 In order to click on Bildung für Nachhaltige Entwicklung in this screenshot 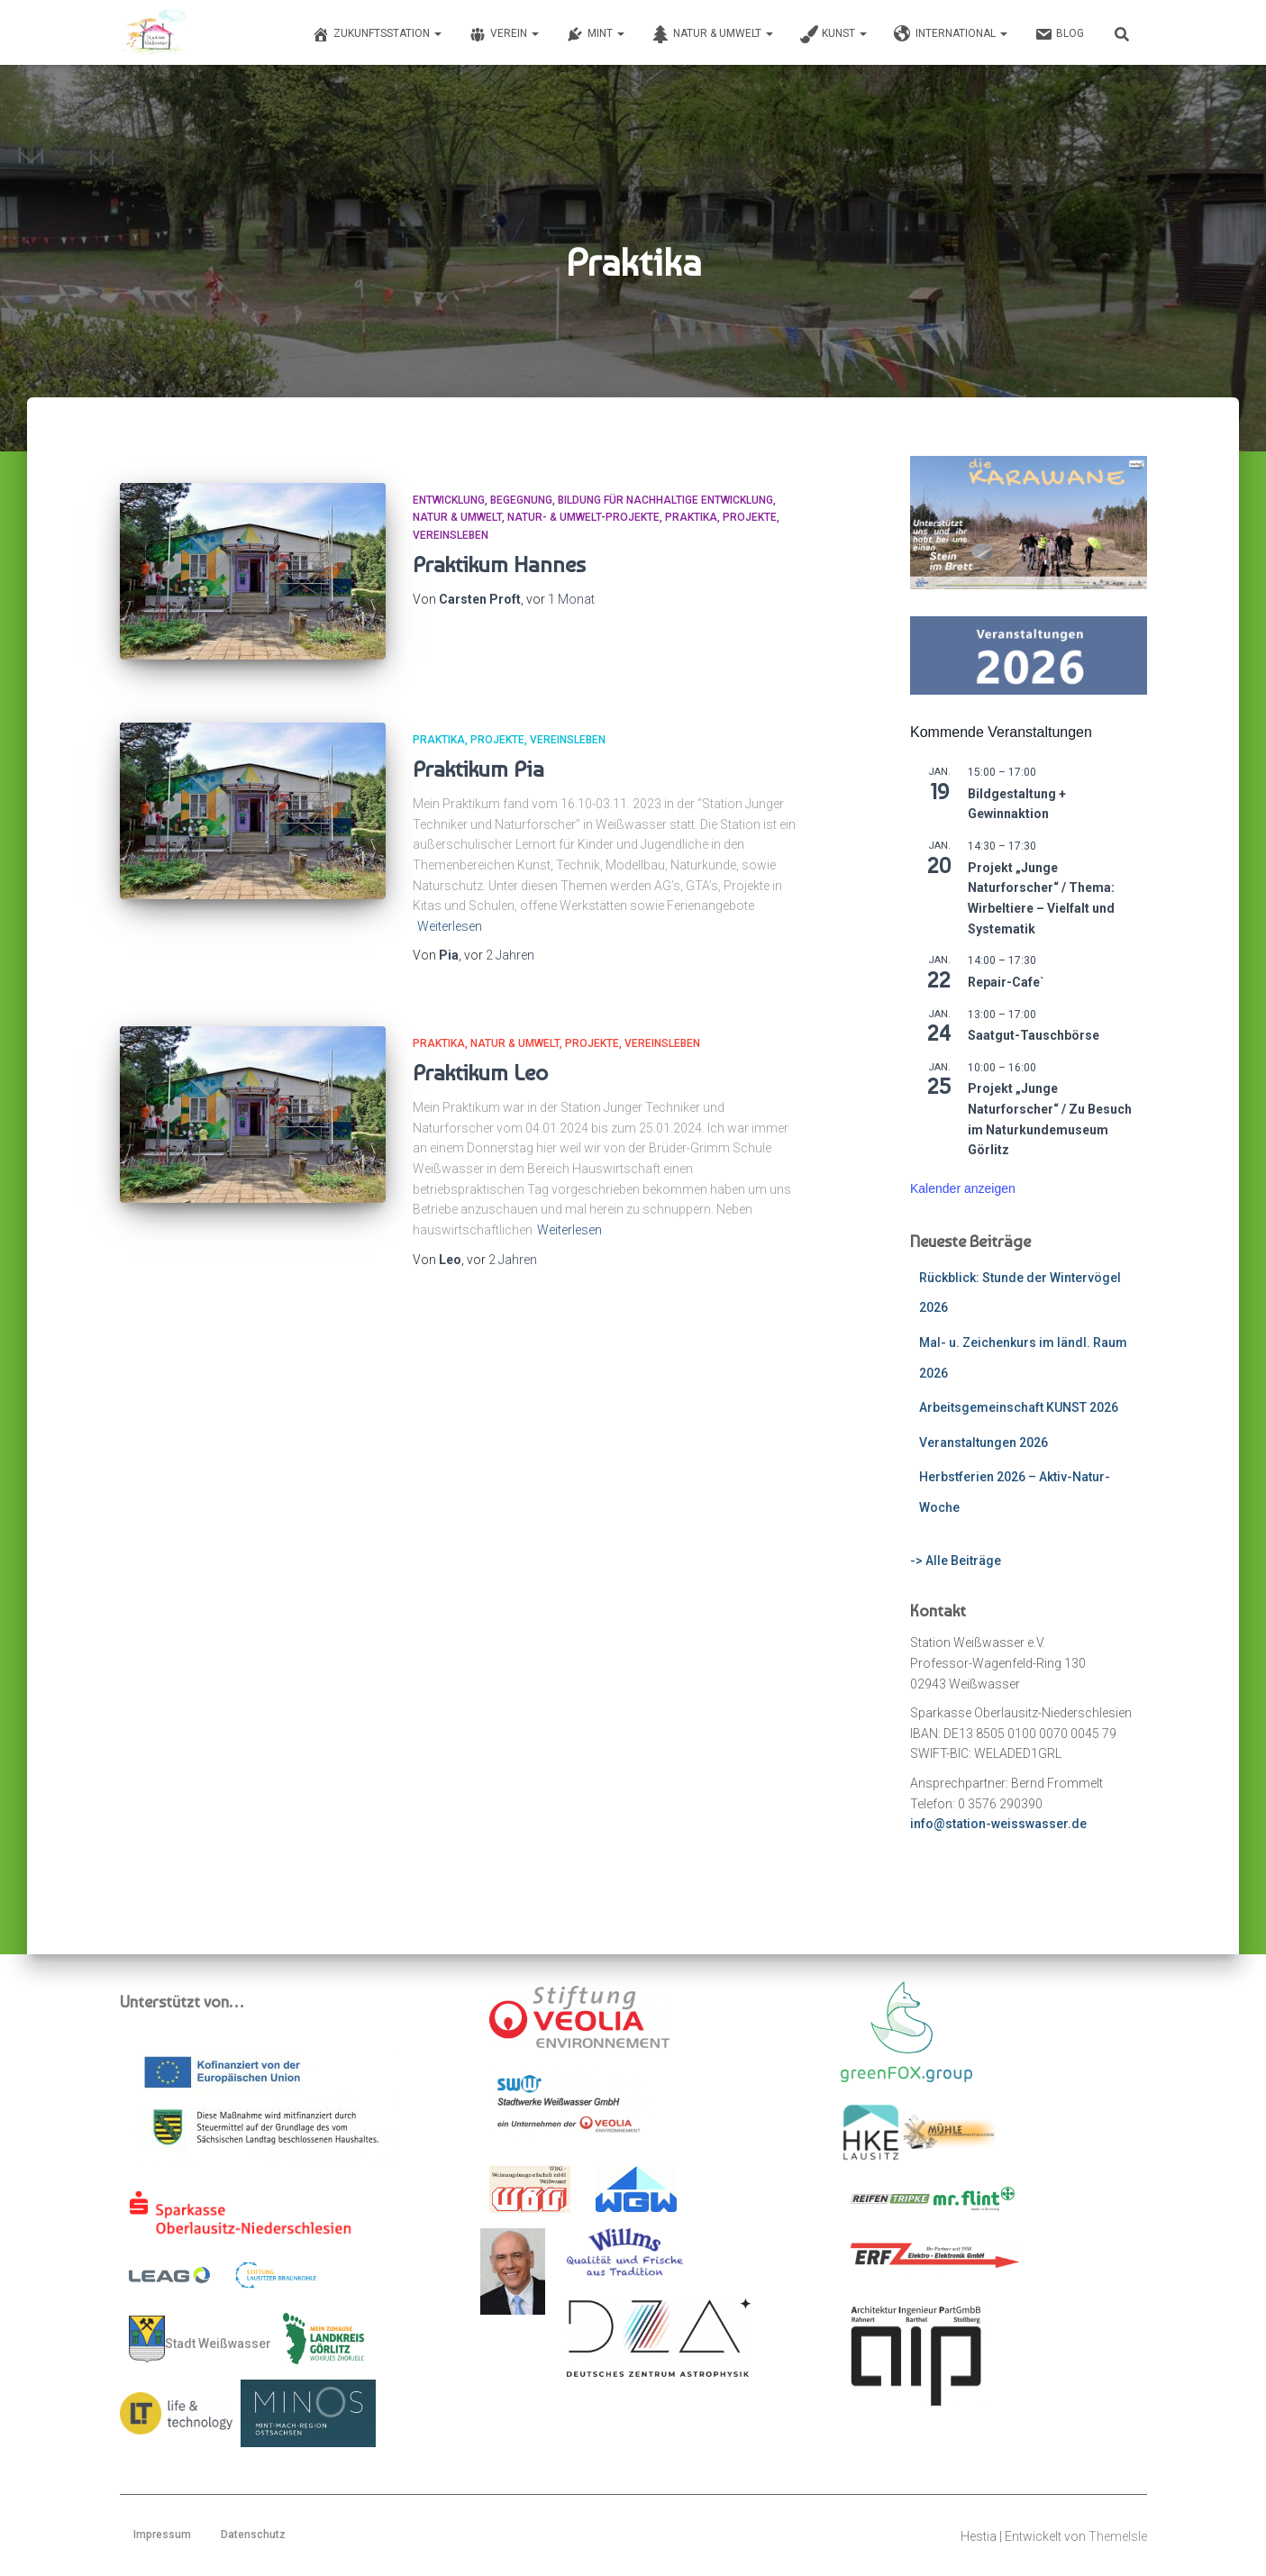, I will do `click(665, 500)`.